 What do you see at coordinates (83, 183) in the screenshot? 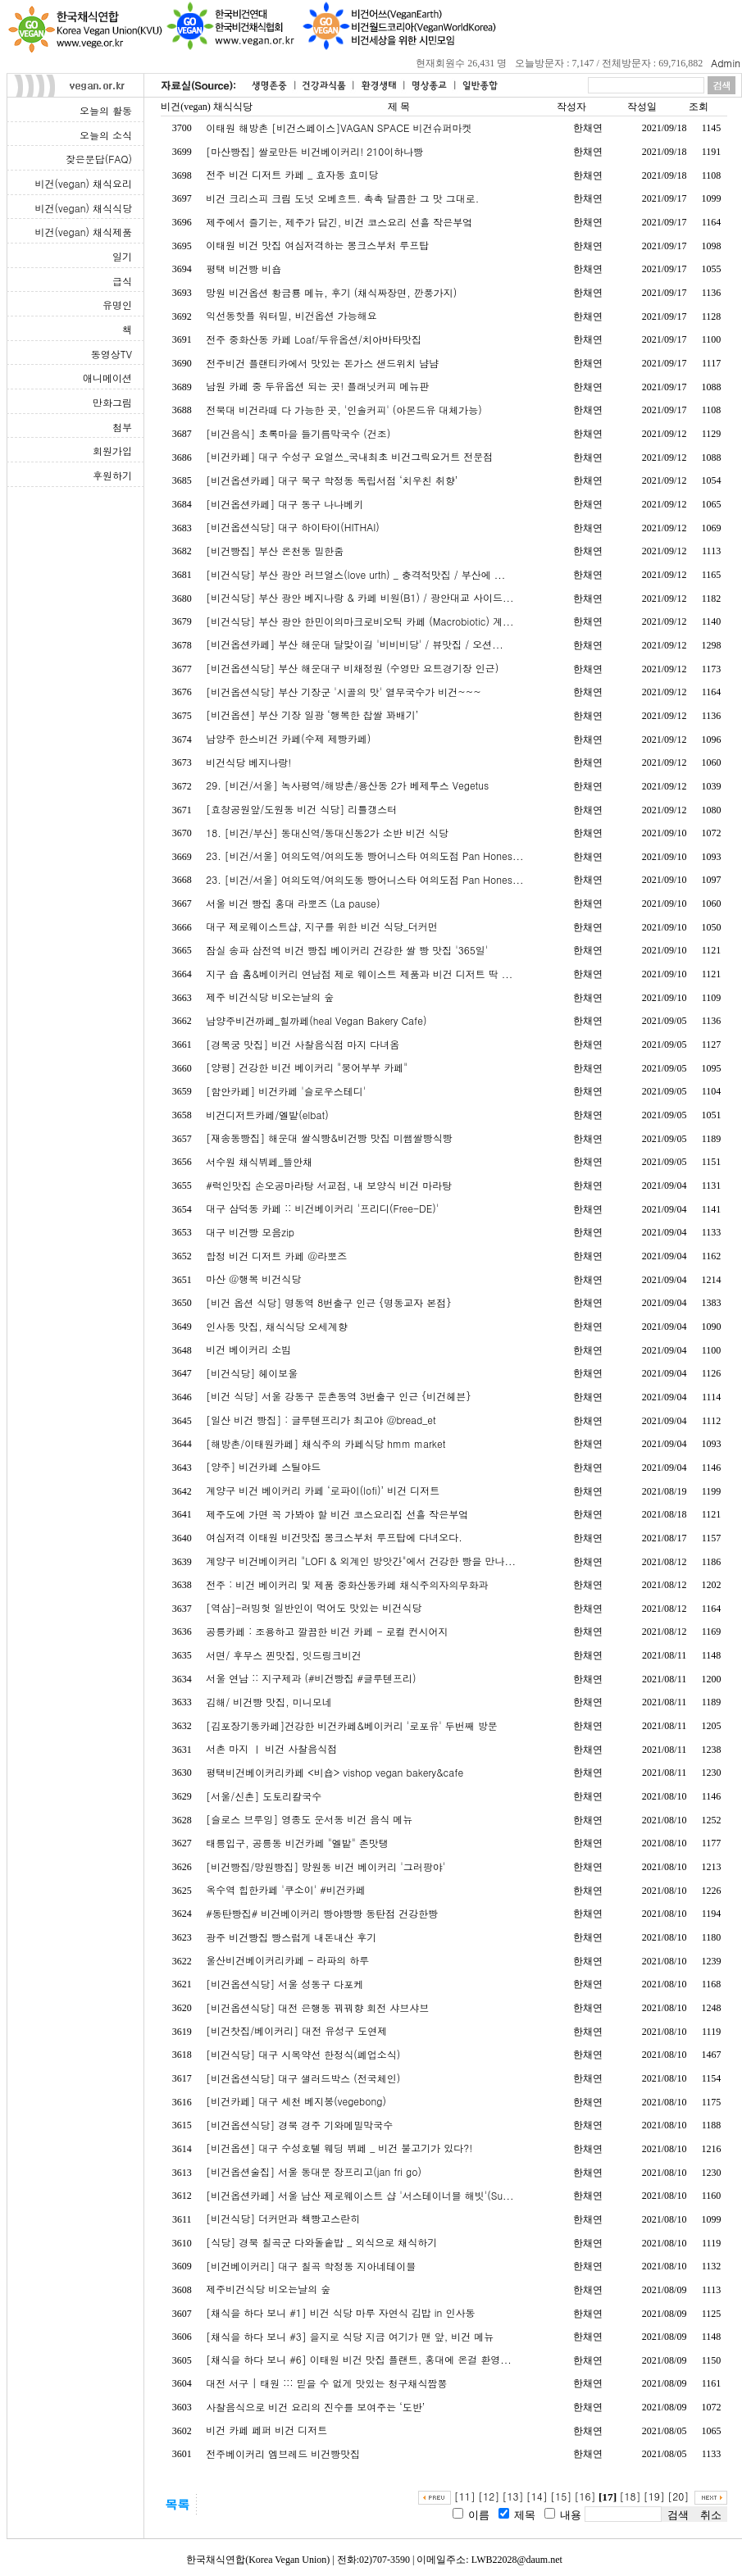
I see `비건(vegan) 채식요리` at bounding box center [83, 183].